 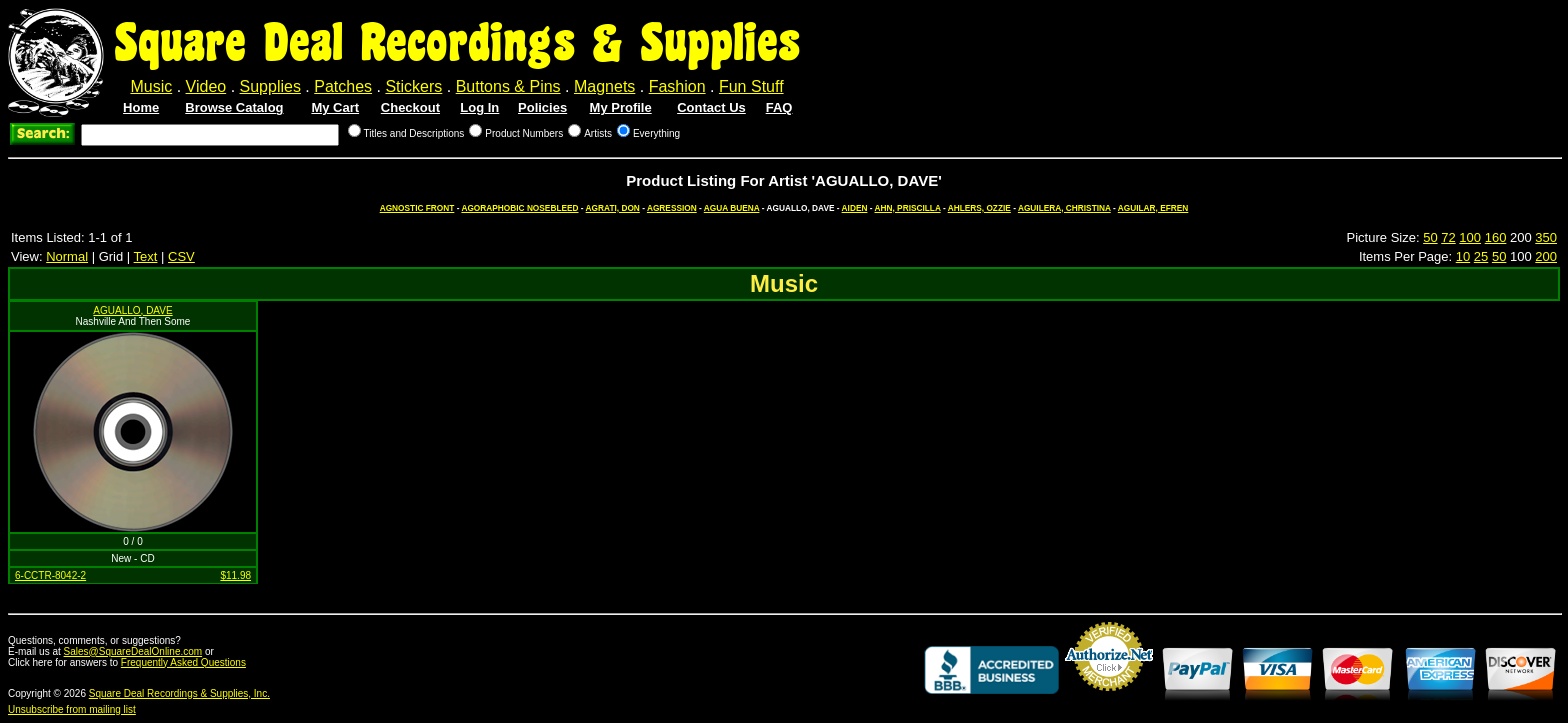 I want to click on Magnets, so click(x=604, y=86).